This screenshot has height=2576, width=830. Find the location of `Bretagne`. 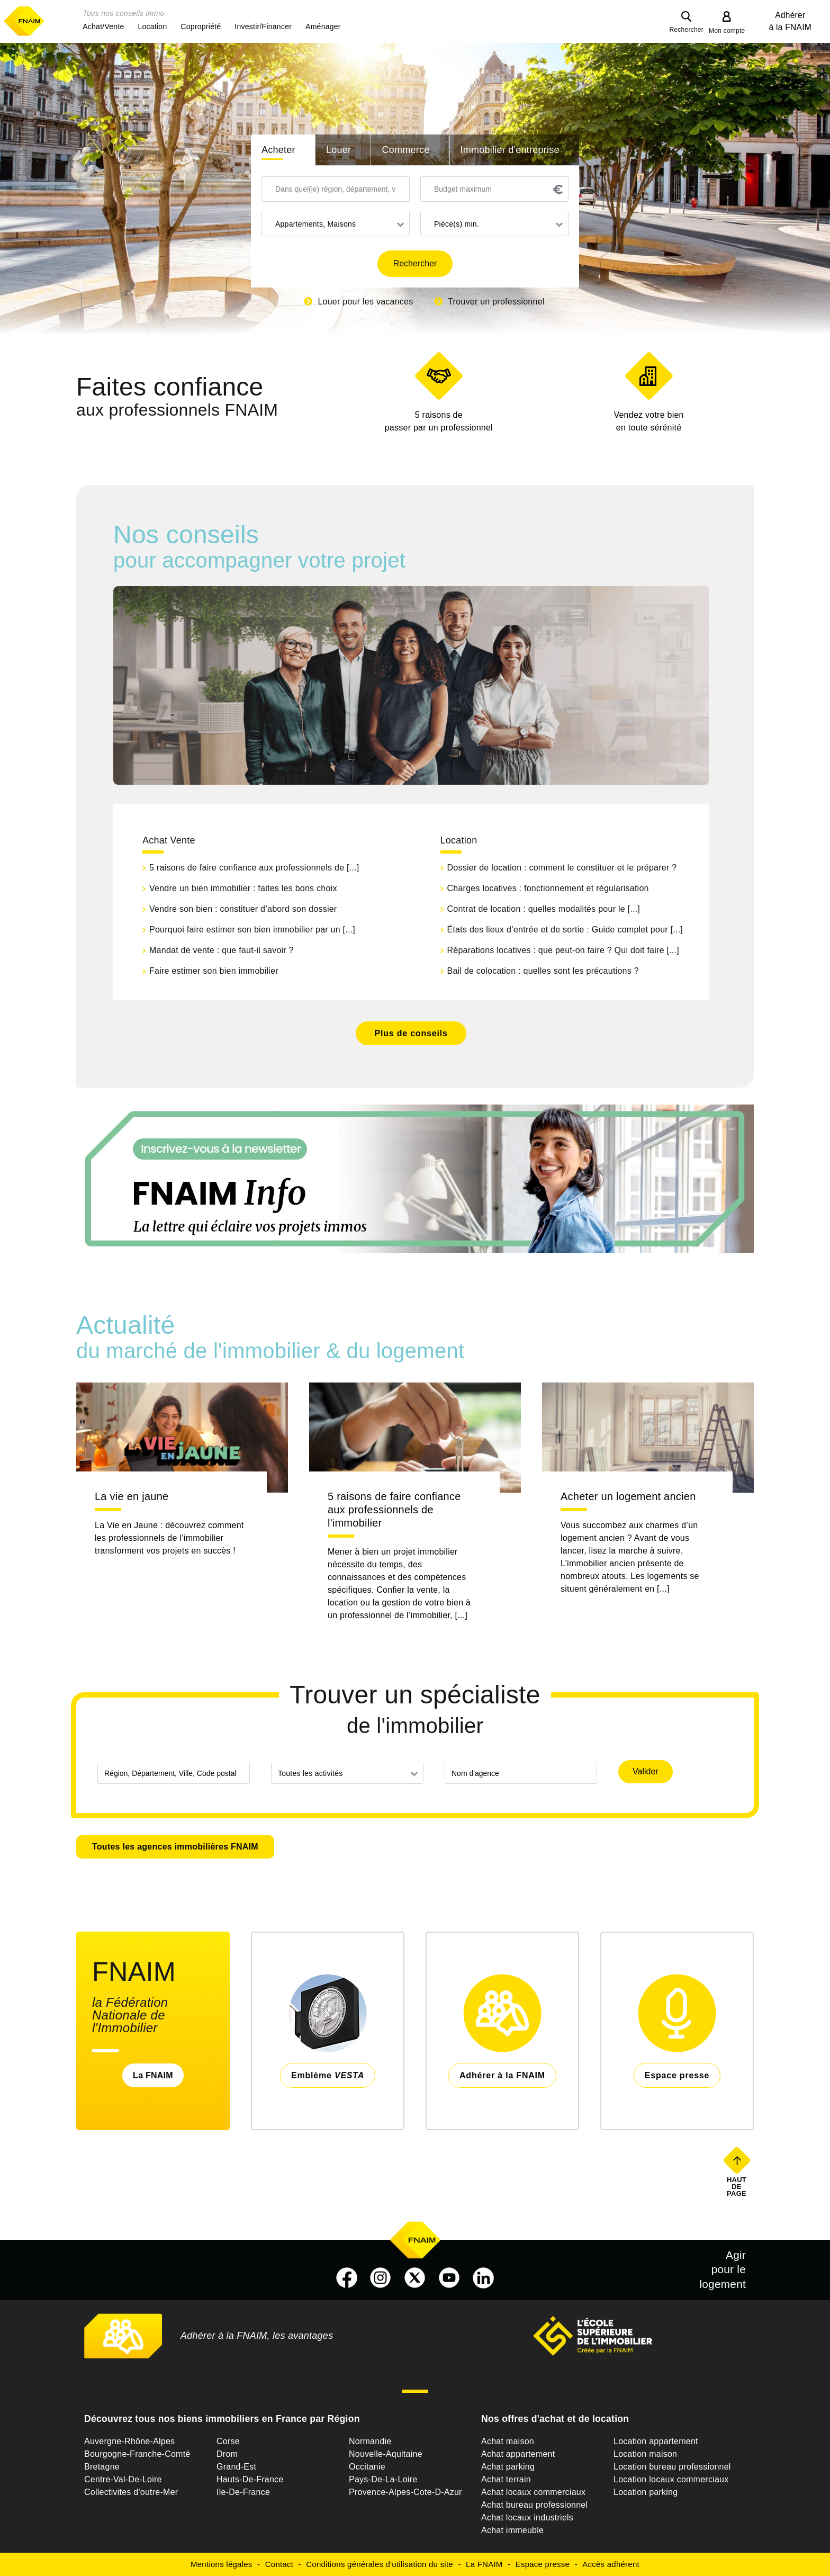

Bretagne is located at coordinates (102, 2466).